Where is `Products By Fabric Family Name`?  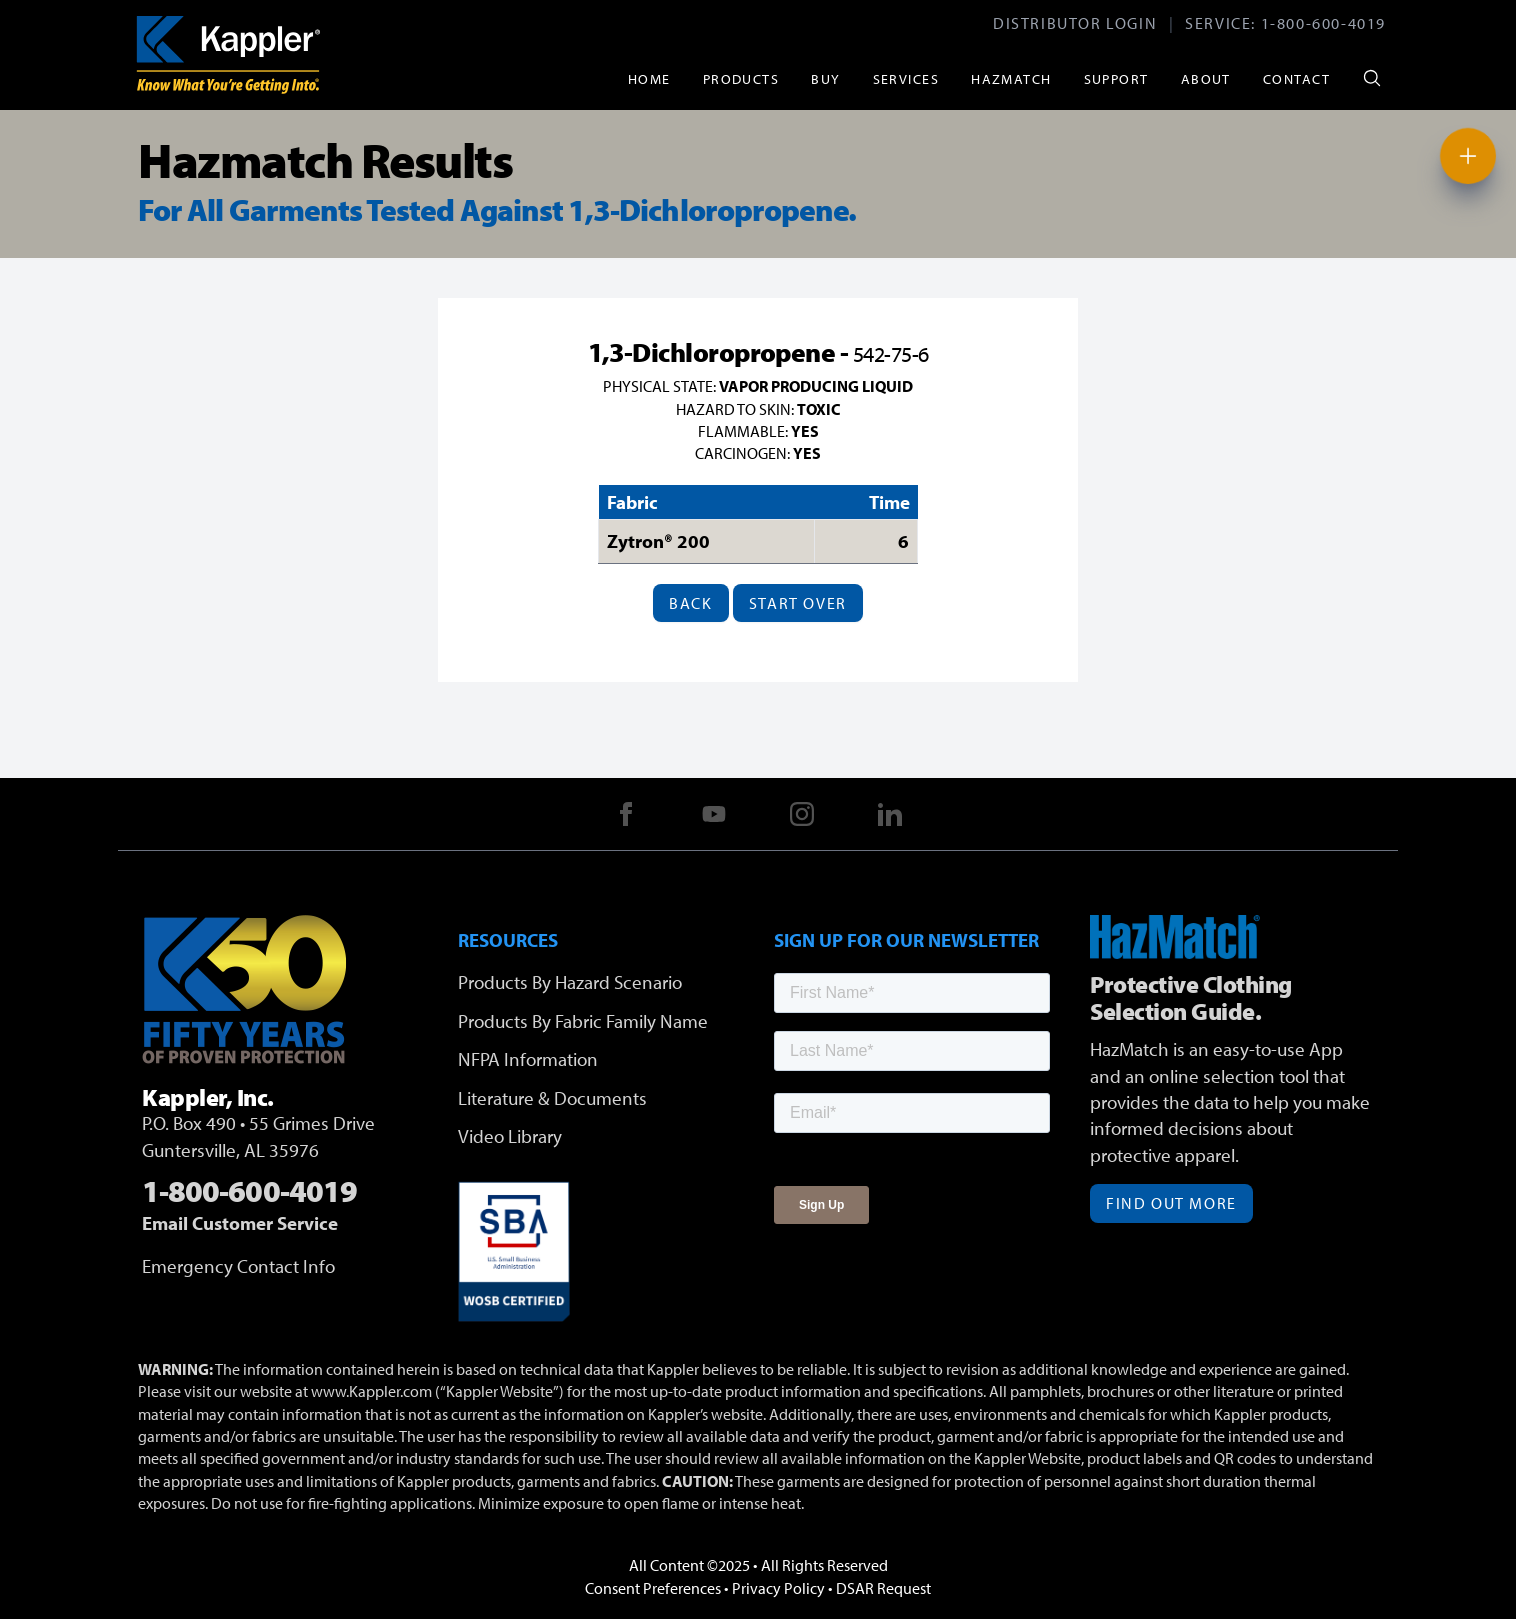 Products By Fabric Family Name is located at coordinates (583, 1021).